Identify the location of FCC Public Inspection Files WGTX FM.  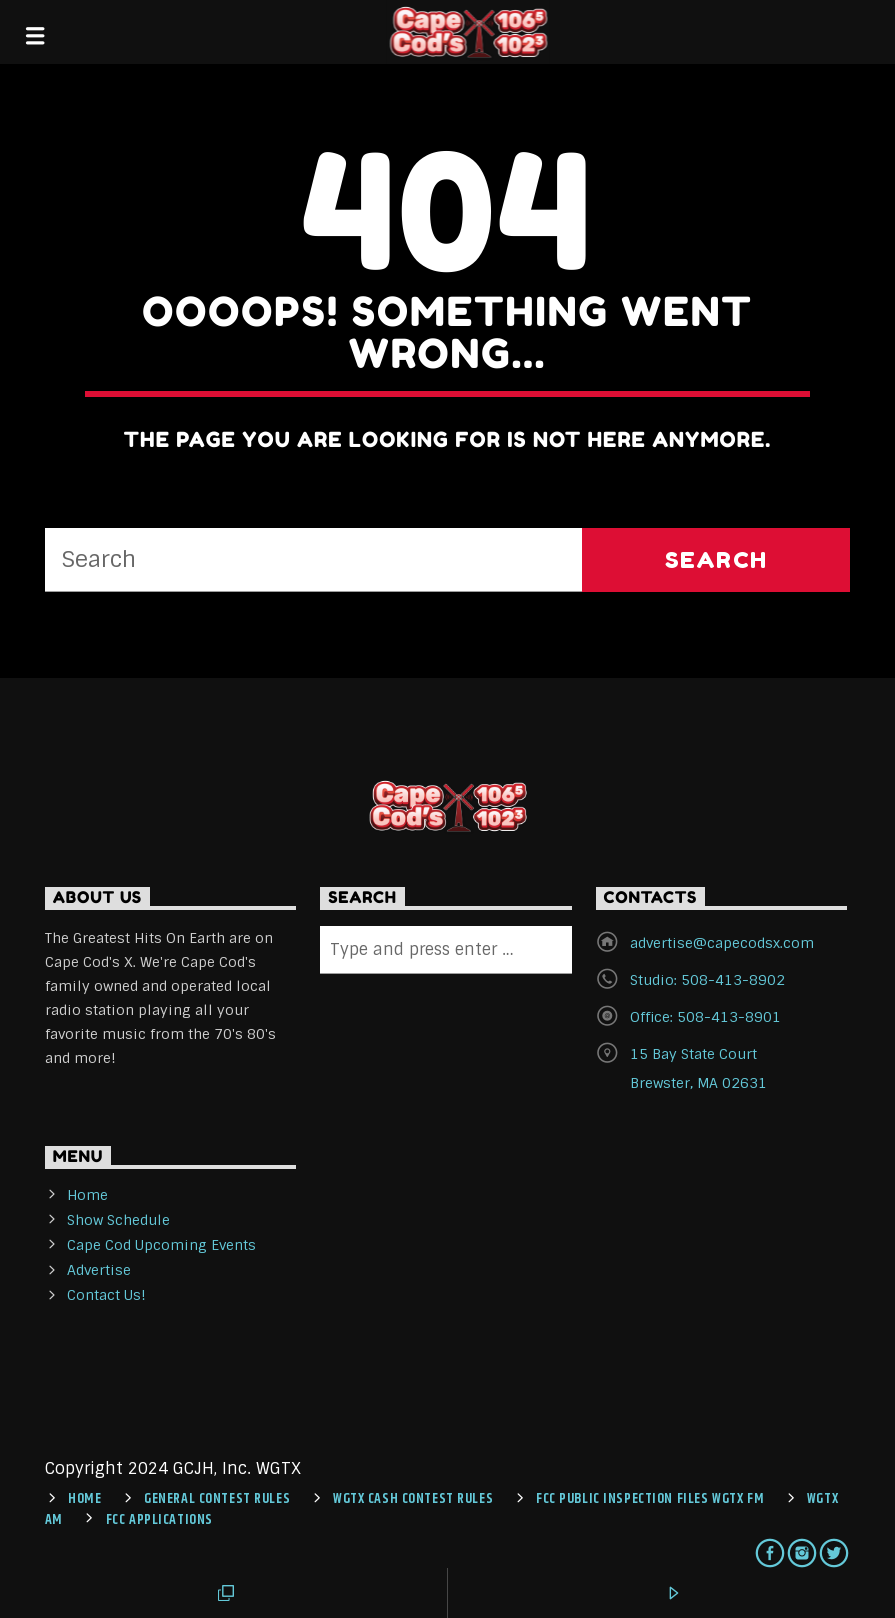
(650, 1499).